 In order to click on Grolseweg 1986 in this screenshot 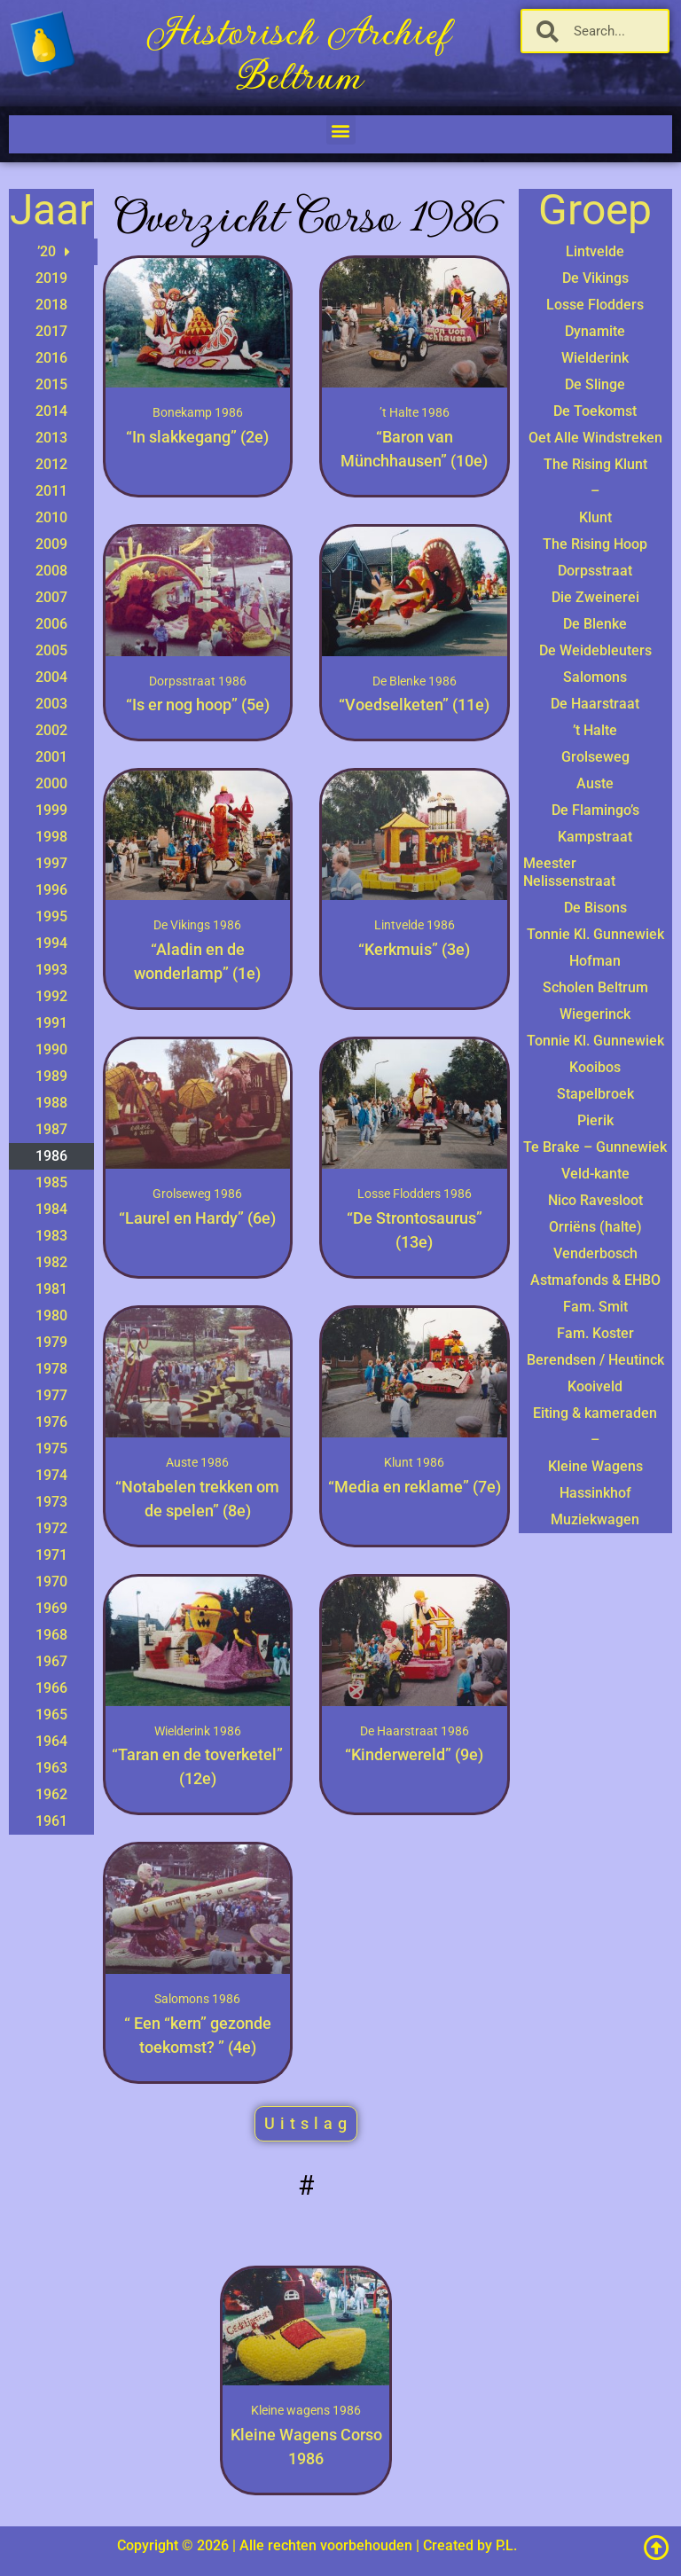, I will do `click(197, 1193)`.